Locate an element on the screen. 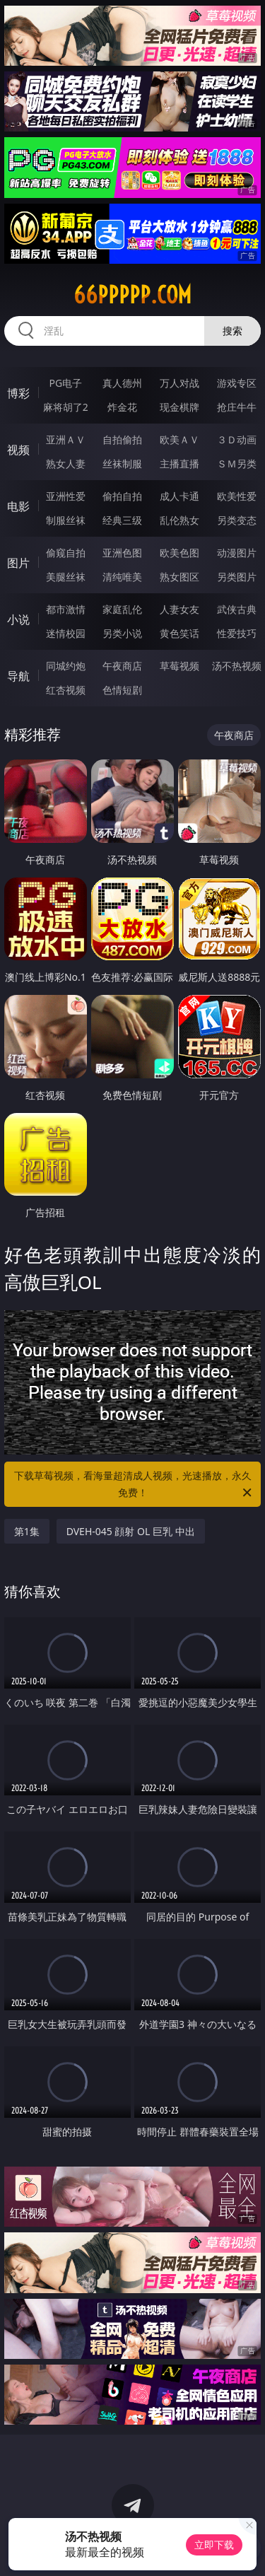 The height and width of the screenshot is (2576, 265). 另类小说 is located at coordinates (122, 633).